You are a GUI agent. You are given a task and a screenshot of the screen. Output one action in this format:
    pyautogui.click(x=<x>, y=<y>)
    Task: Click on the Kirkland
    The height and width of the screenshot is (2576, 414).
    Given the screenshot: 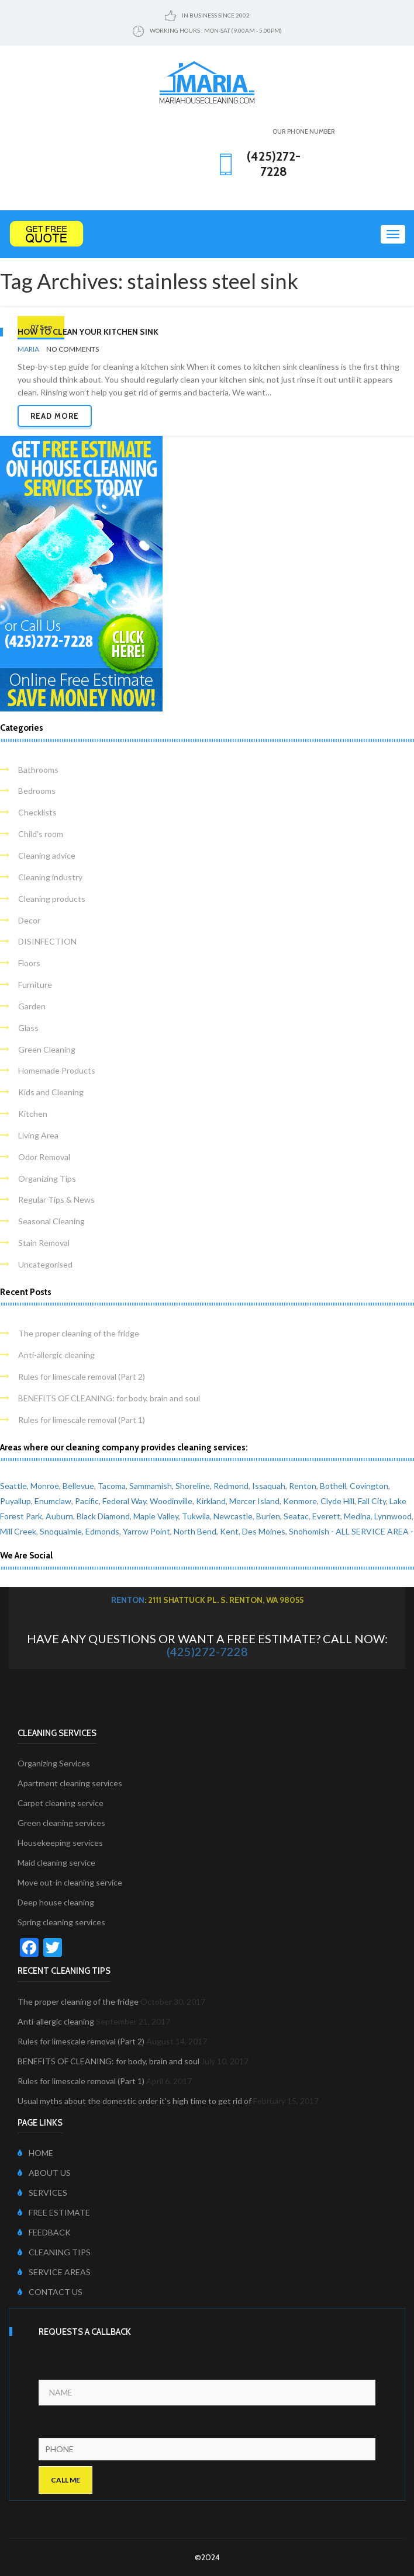 What is the action you would take?
    pyautogui.click(x=211, y=1501)
    